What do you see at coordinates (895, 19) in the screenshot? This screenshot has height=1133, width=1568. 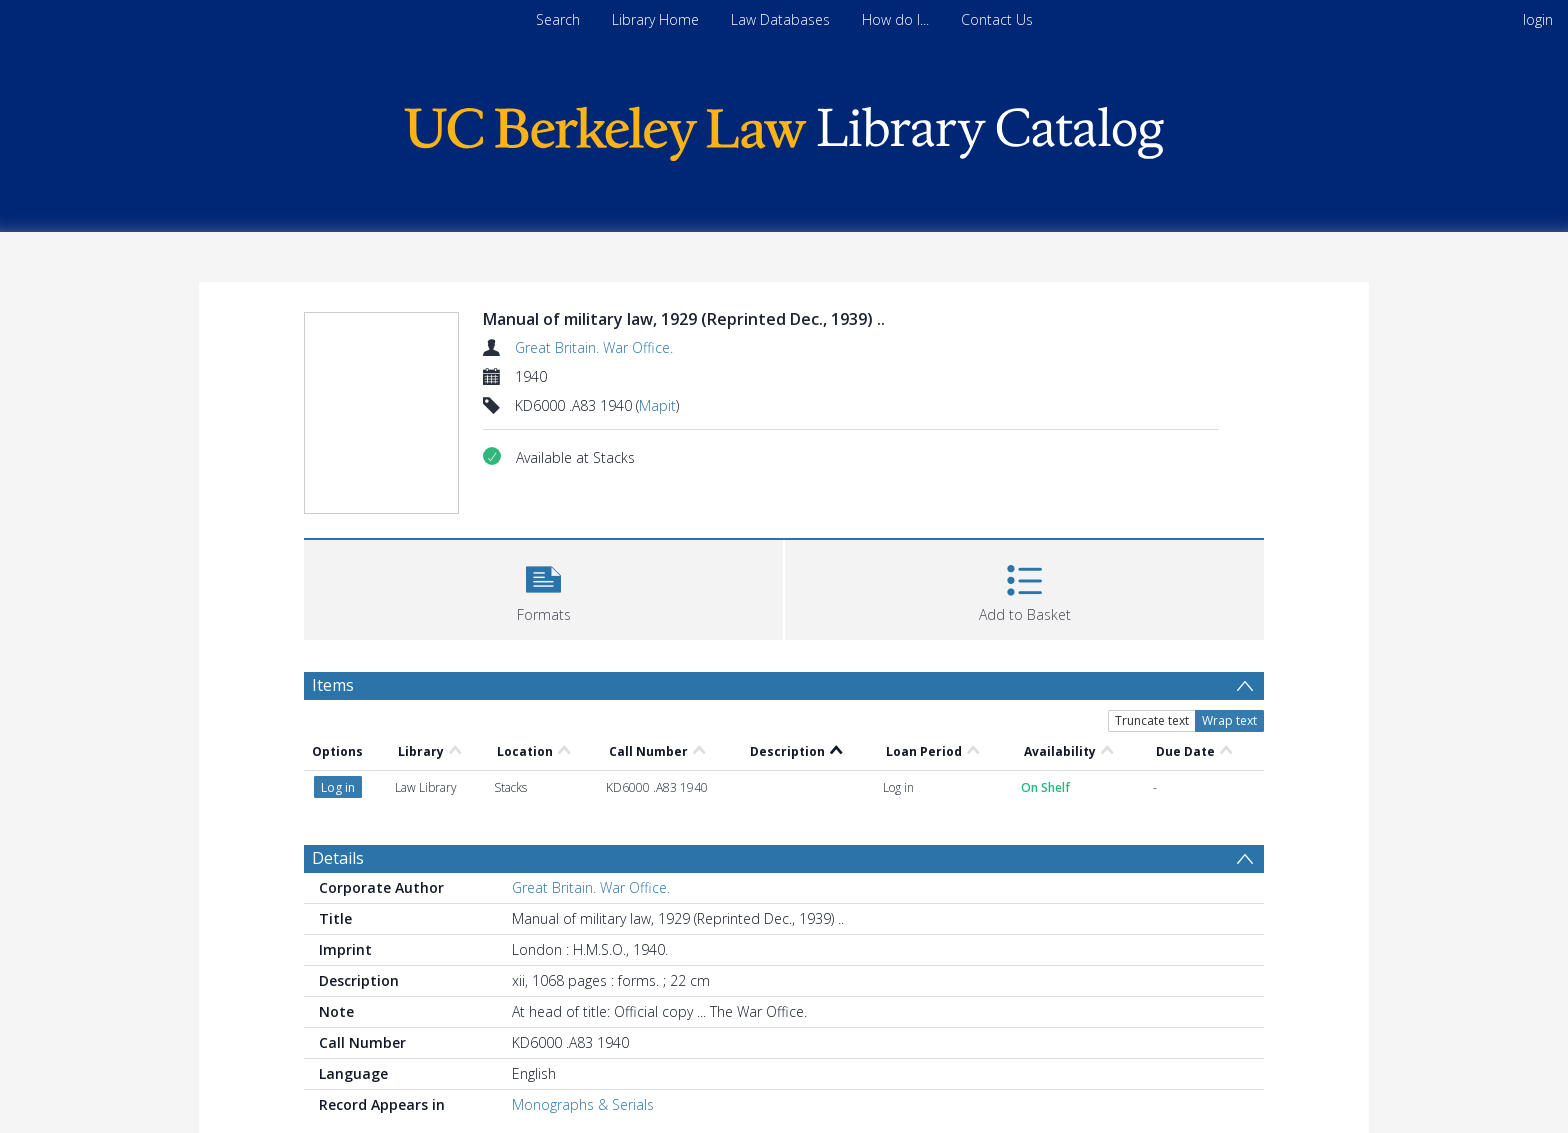 I see `How do I...` at bounding box center [895, 19].